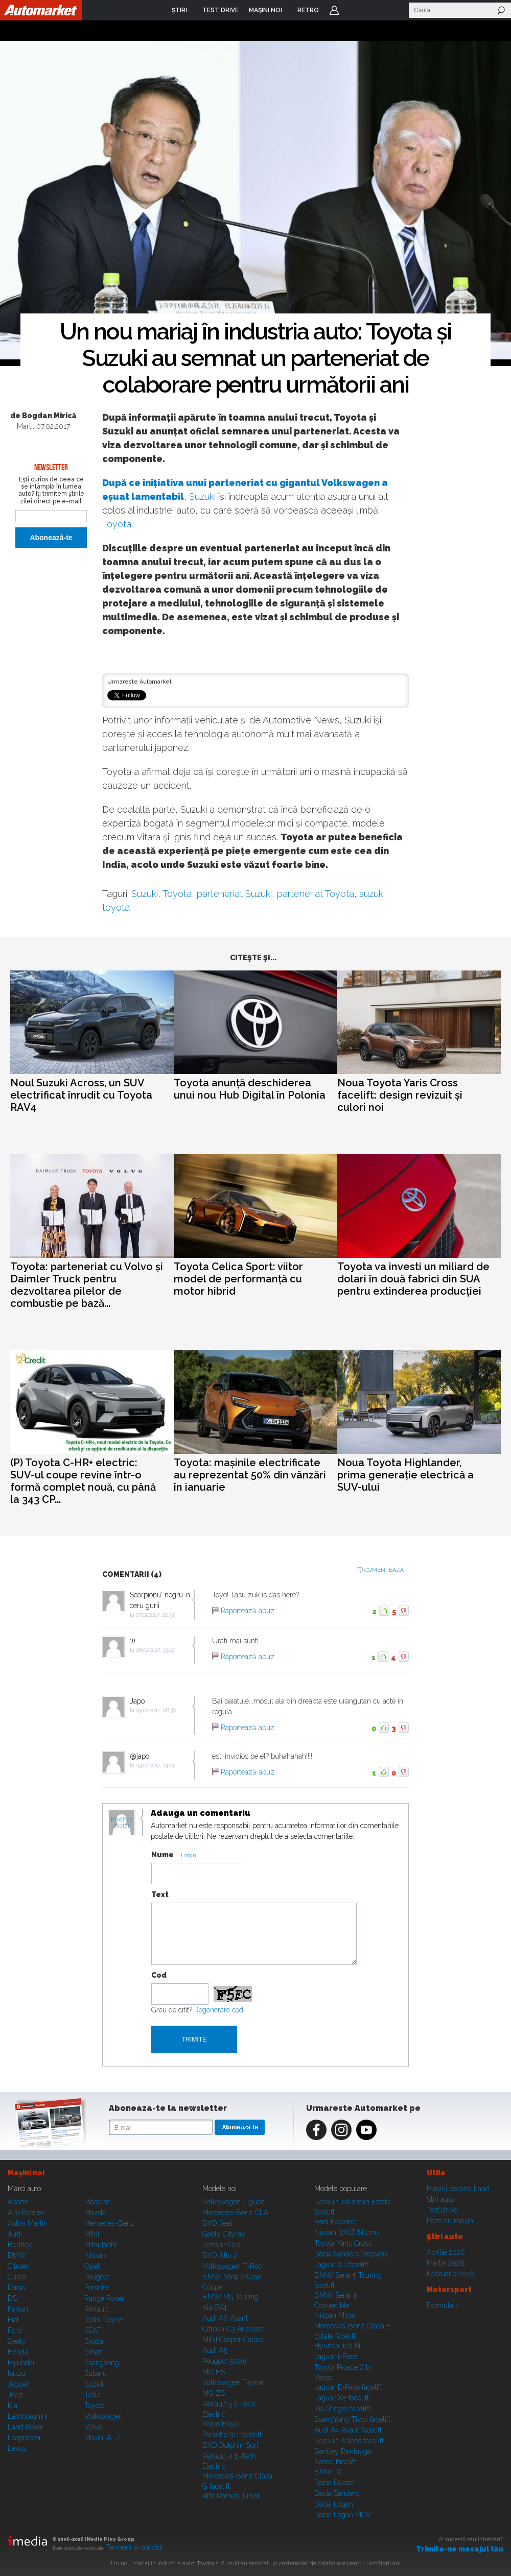  Describe the element at coordinates (440, 2199) in the screenshot. I see `Ştiri auto` at that location.